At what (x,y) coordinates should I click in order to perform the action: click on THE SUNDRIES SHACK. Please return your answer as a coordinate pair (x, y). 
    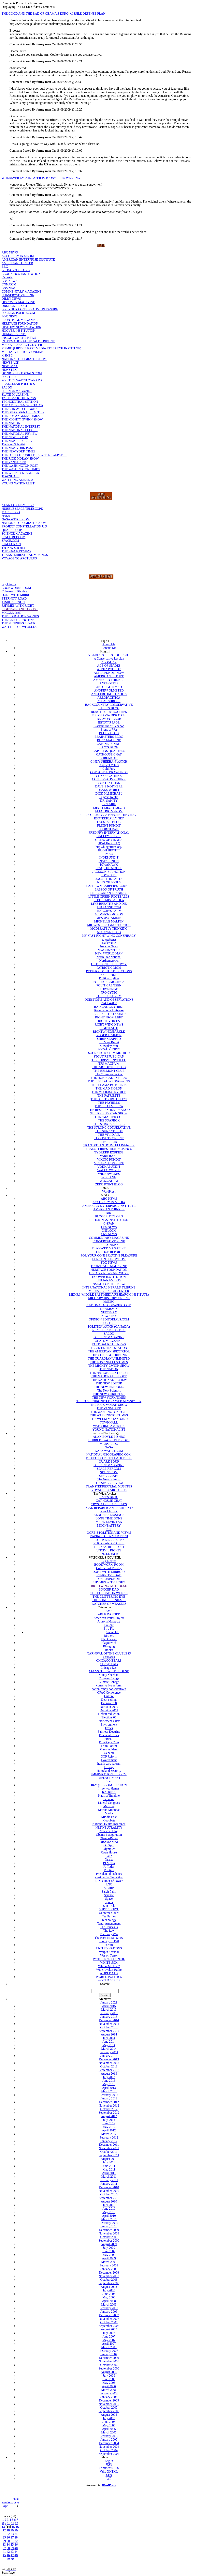
    Looking at the image, I should click on (19, 623).